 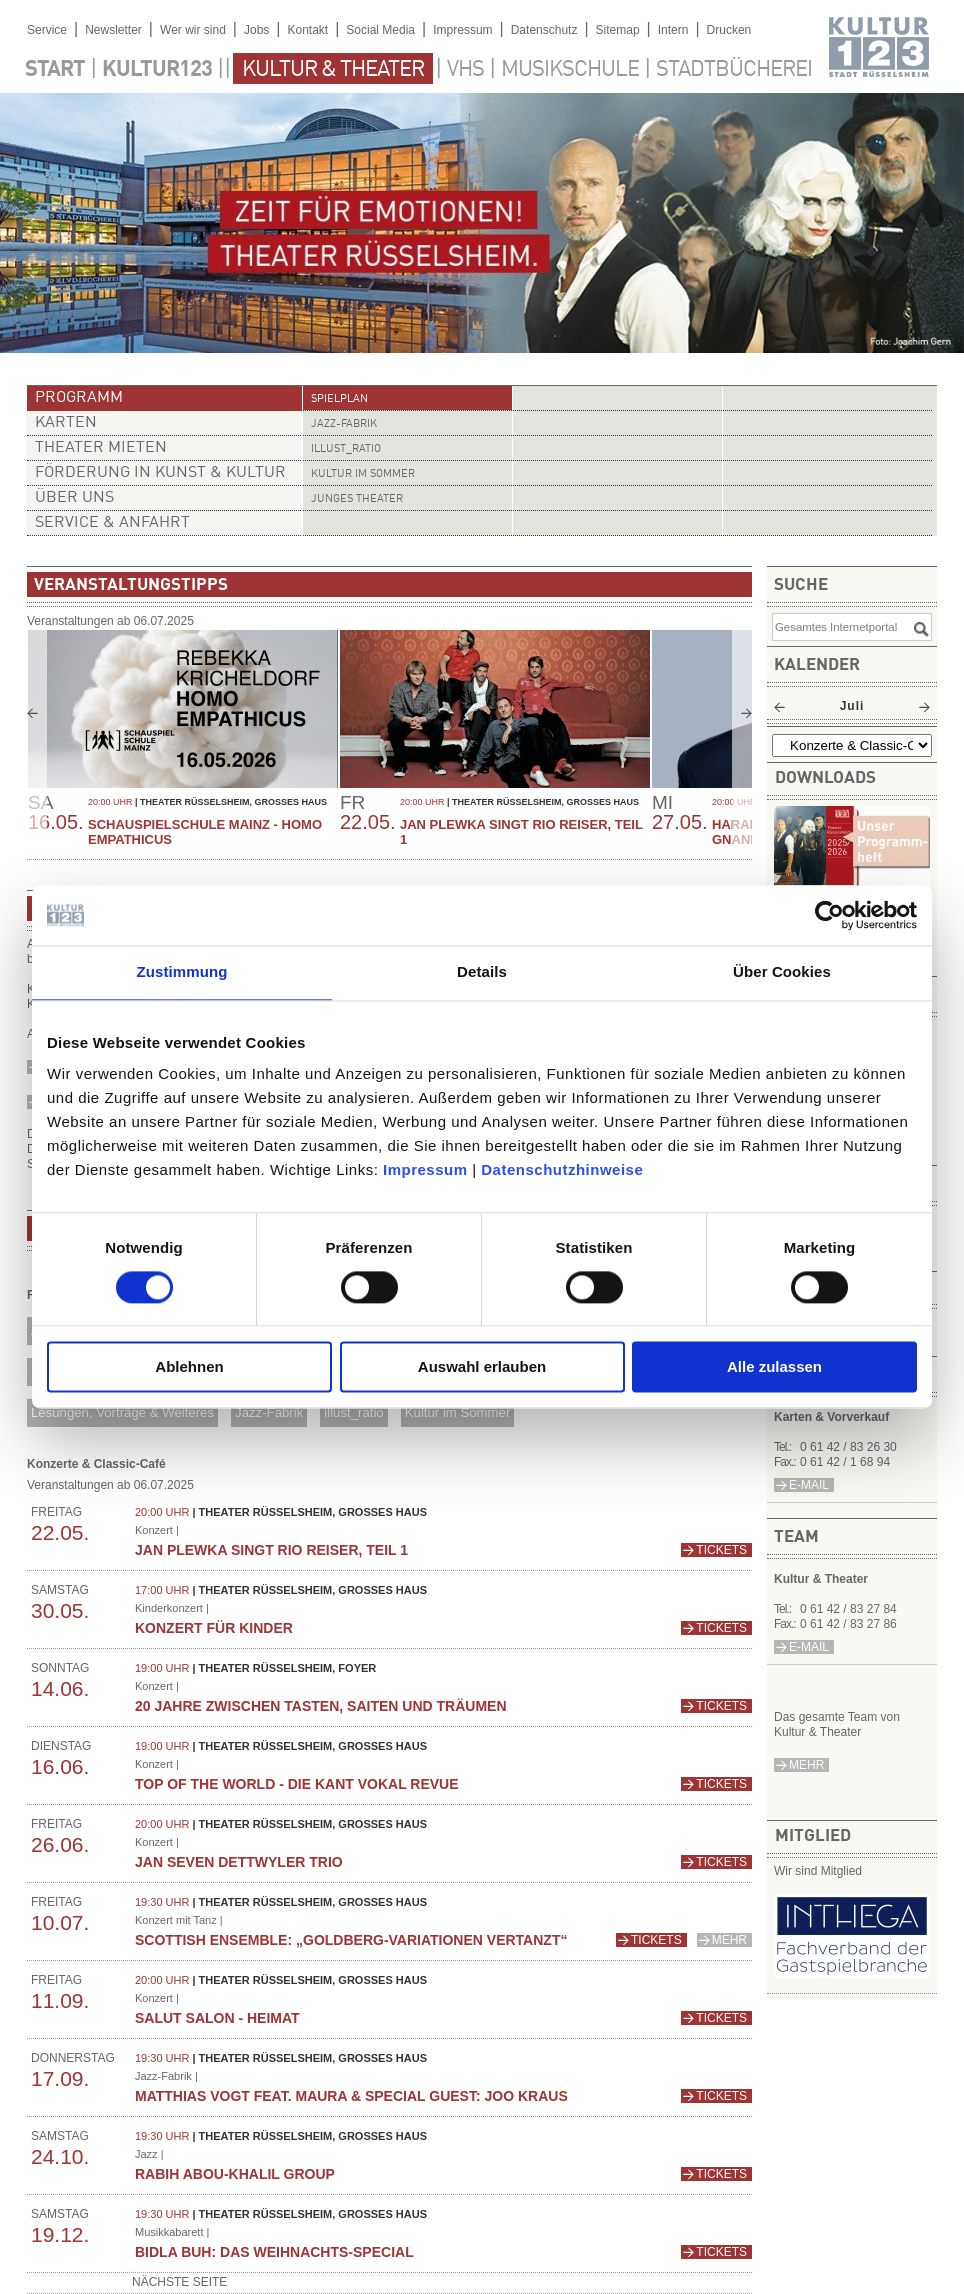 What do you see at coordinates (829, 915) in the screenshot?
I see `[Cookiebot von Usercentrics - öffnet in einem neuen Fenster]` at bounding box center [829, 915].